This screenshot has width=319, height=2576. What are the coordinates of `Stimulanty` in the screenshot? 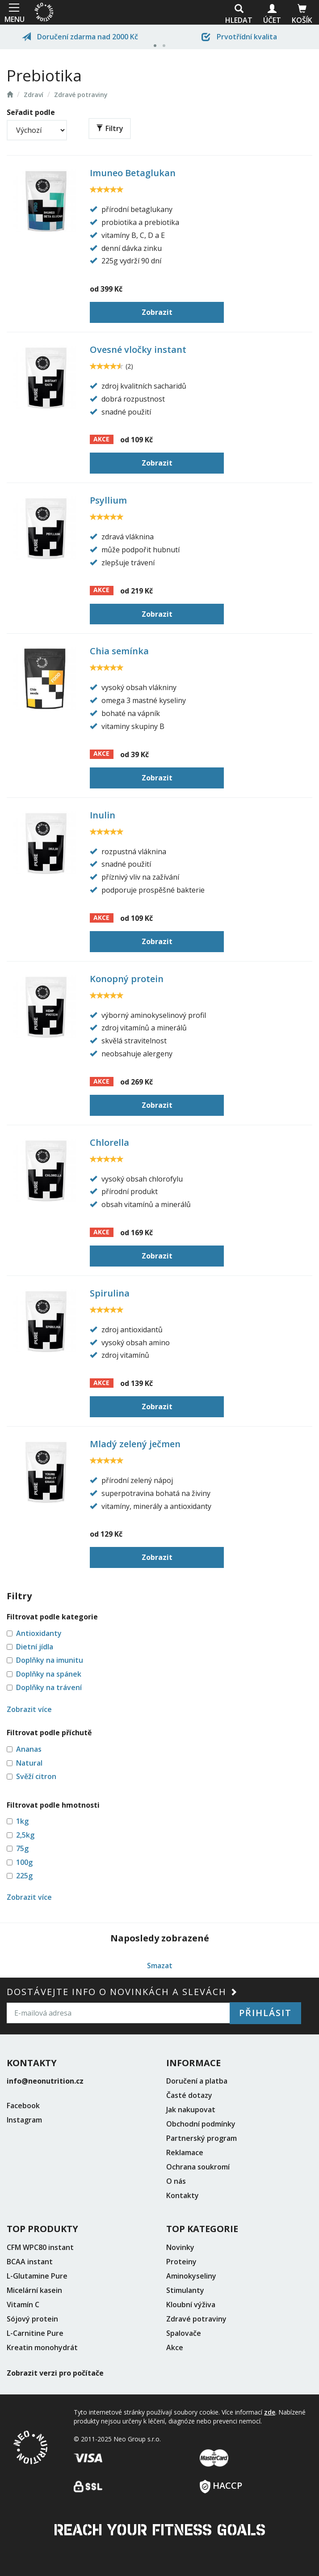 It's located at (185, 2290).